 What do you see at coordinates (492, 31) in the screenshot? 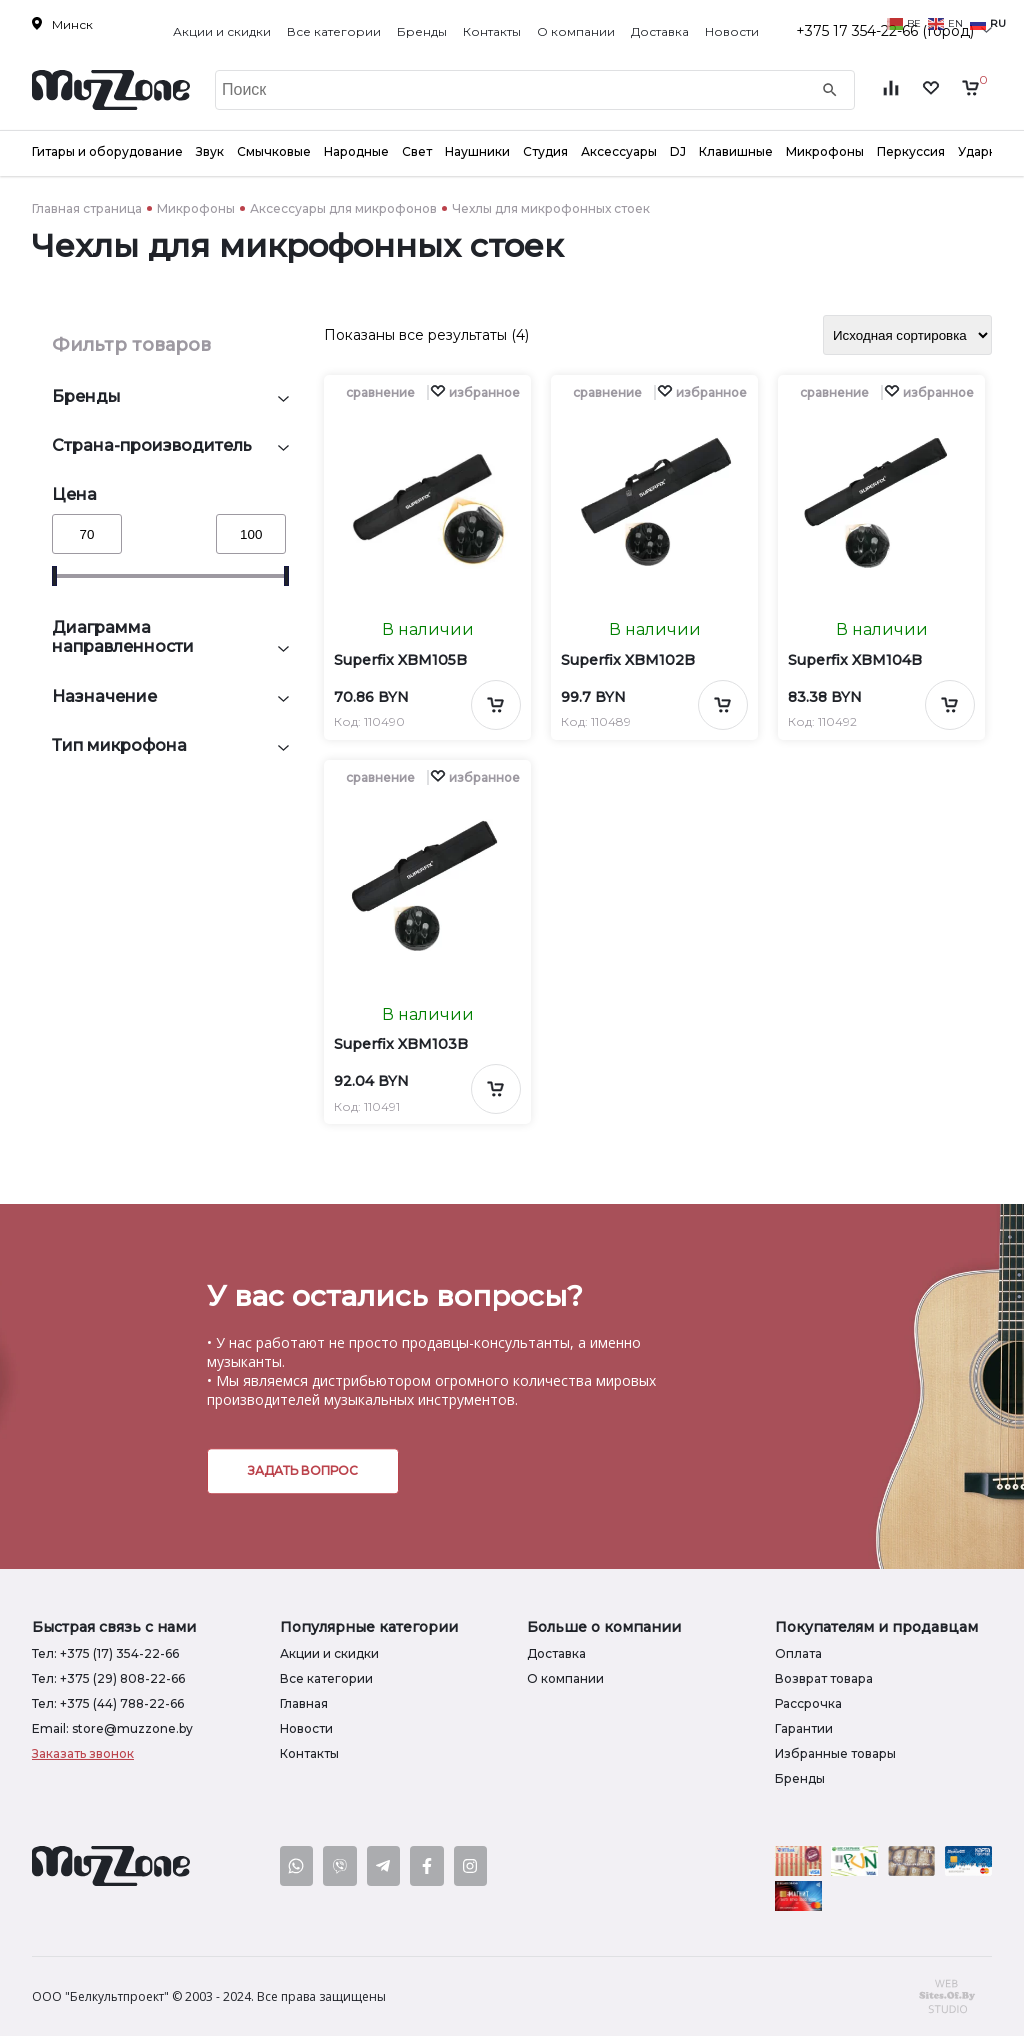
I see `Контакты` at bounding box center [492, 31].